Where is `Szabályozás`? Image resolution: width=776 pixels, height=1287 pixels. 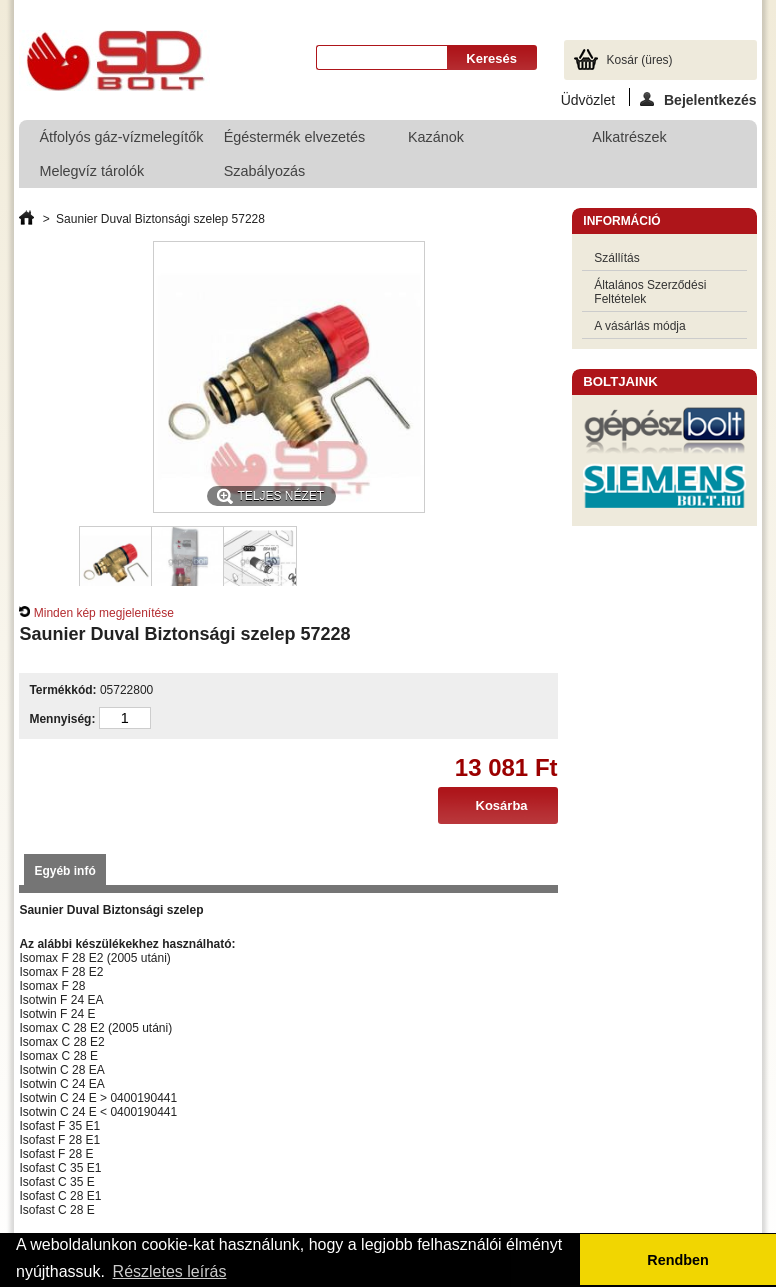 Szabályozás is located at coordinates (290, 175).